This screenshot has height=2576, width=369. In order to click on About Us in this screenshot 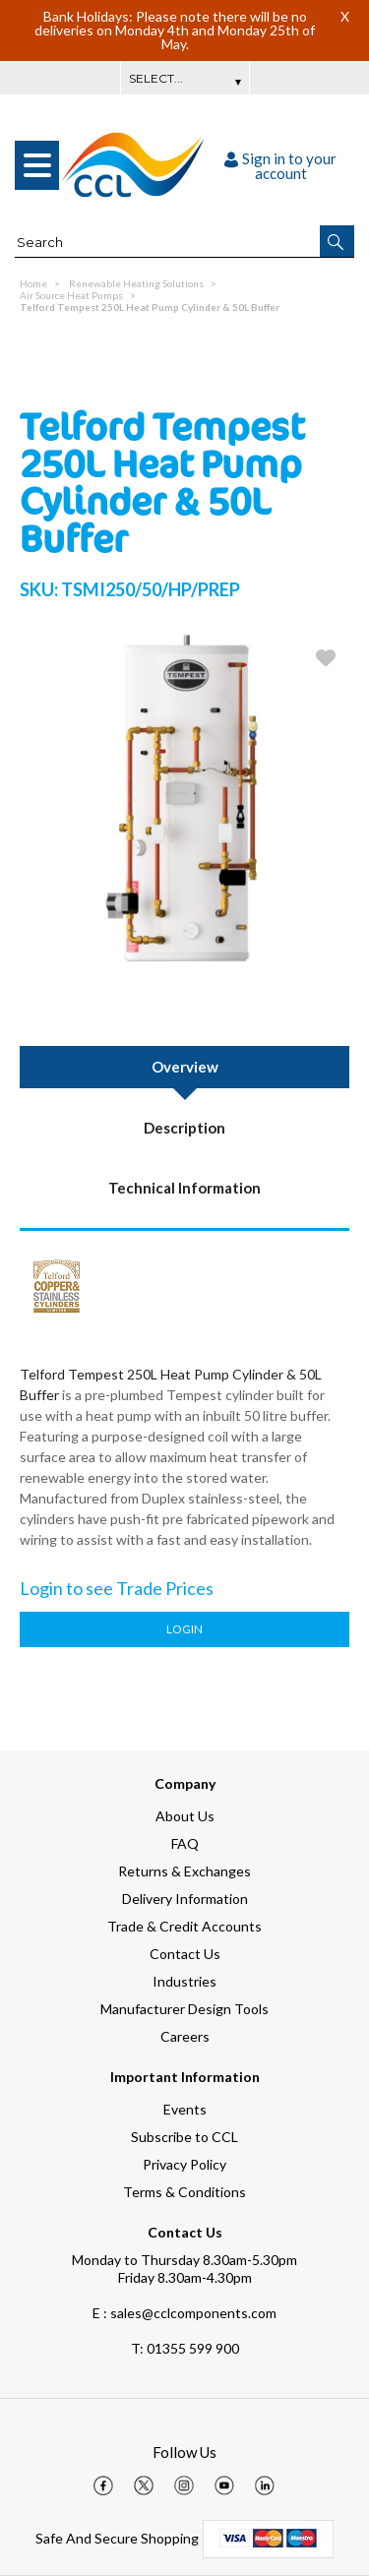, I will do `click(185, 1816)`.